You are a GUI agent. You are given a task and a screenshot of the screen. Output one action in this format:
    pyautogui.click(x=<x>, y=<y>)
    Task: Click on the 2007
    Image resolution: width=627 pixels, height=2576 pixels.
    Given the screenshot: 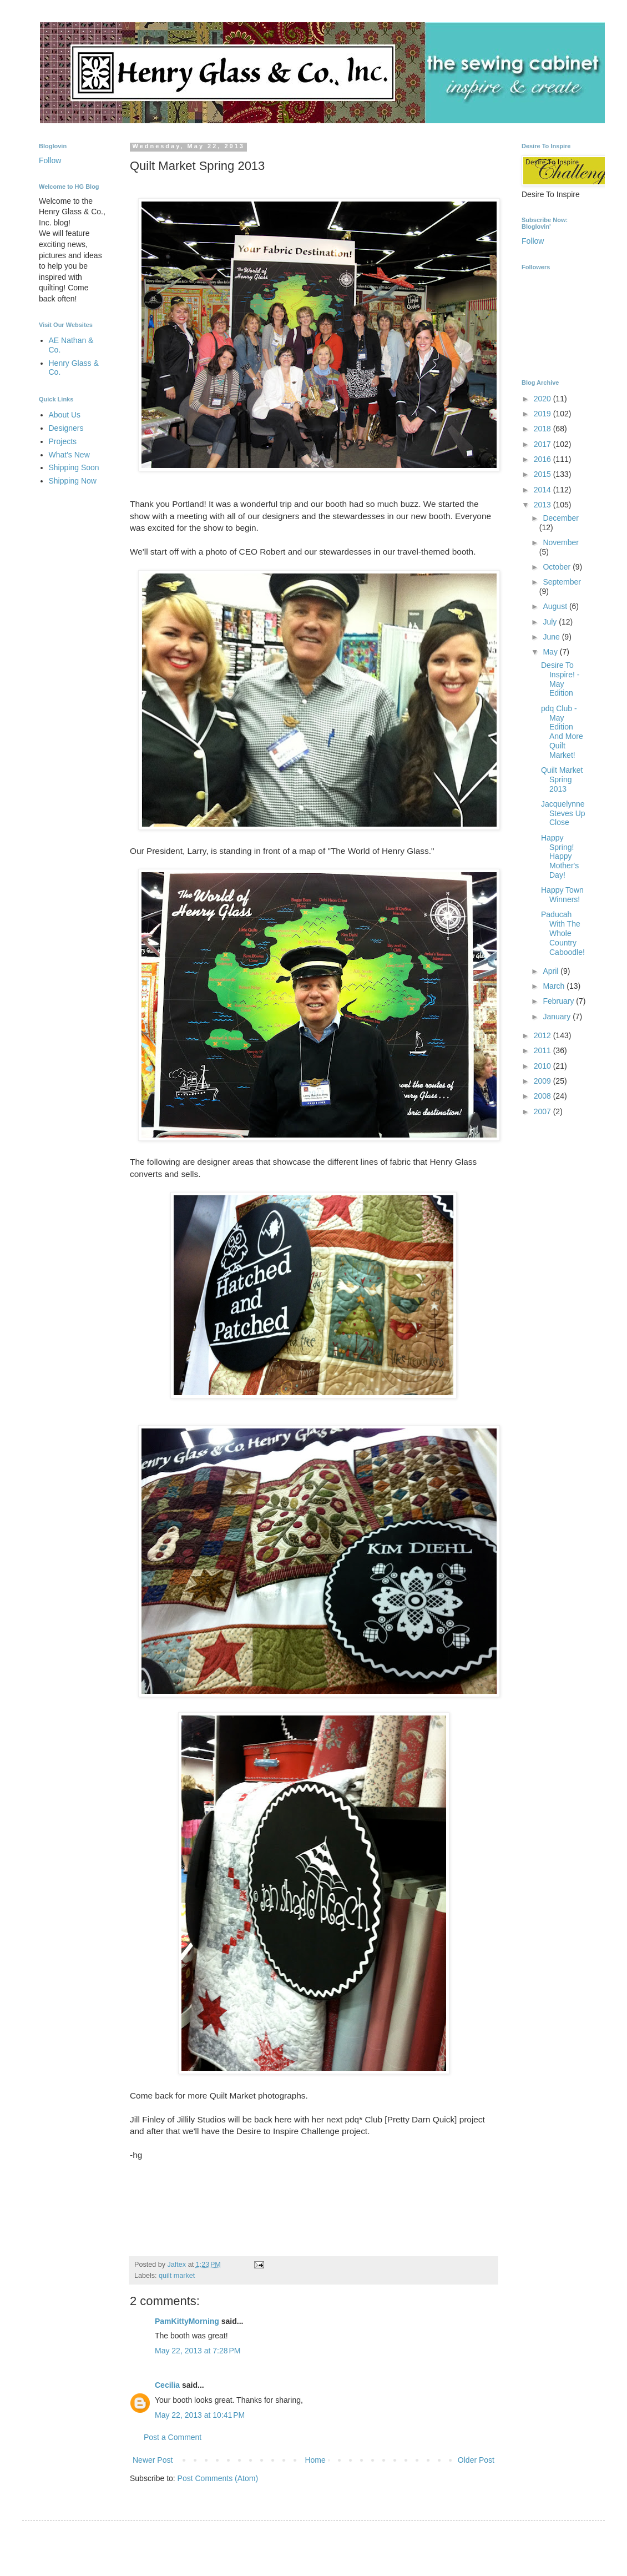 What is the action you would take?
    pyautogui.click(x=543, y=1111)
    